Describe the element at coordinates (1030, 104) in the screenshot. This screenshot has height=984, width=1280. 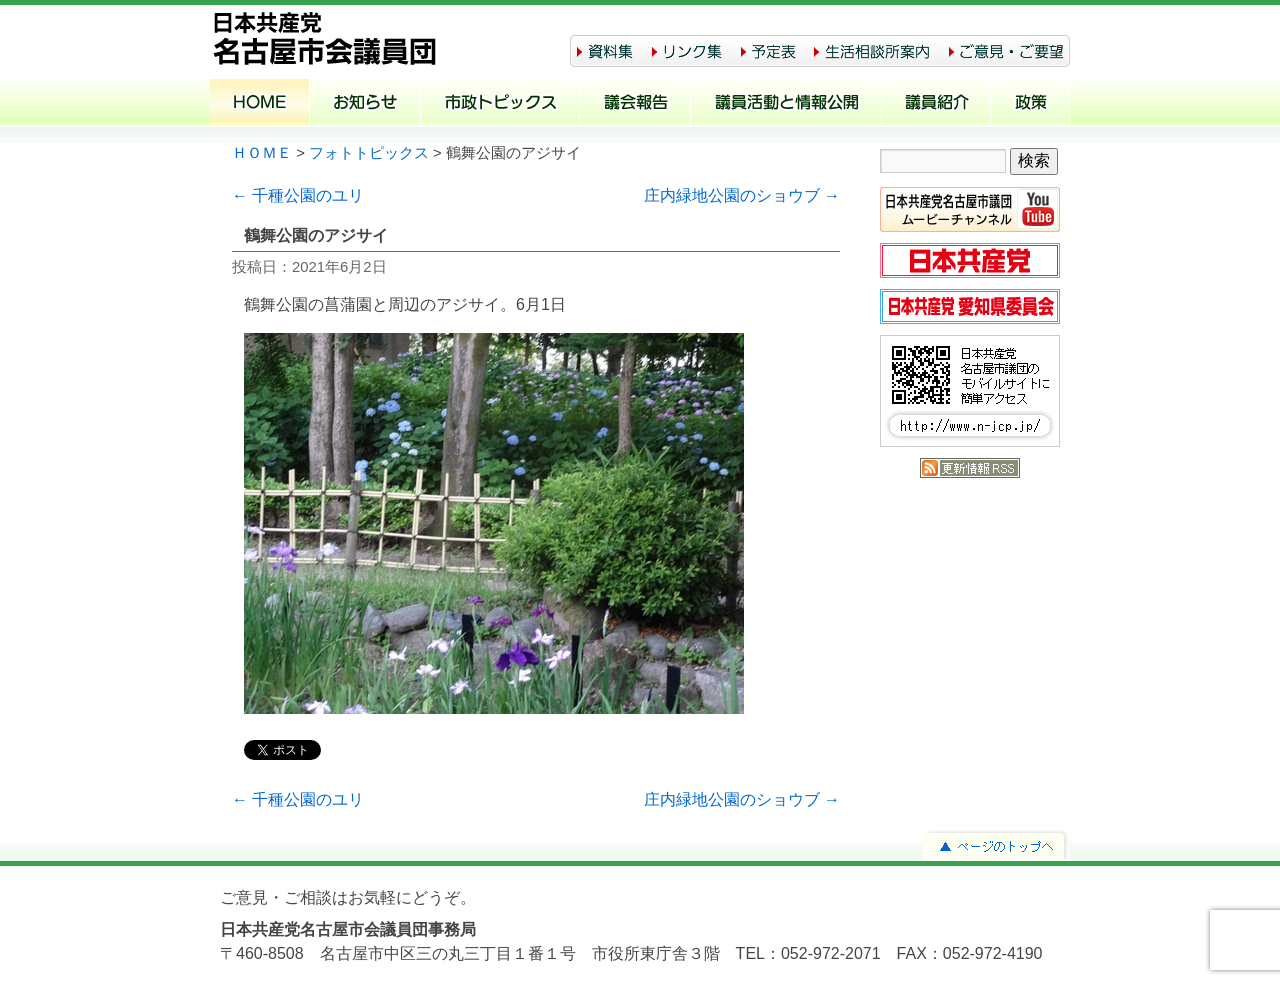
I see `政策` at that location.